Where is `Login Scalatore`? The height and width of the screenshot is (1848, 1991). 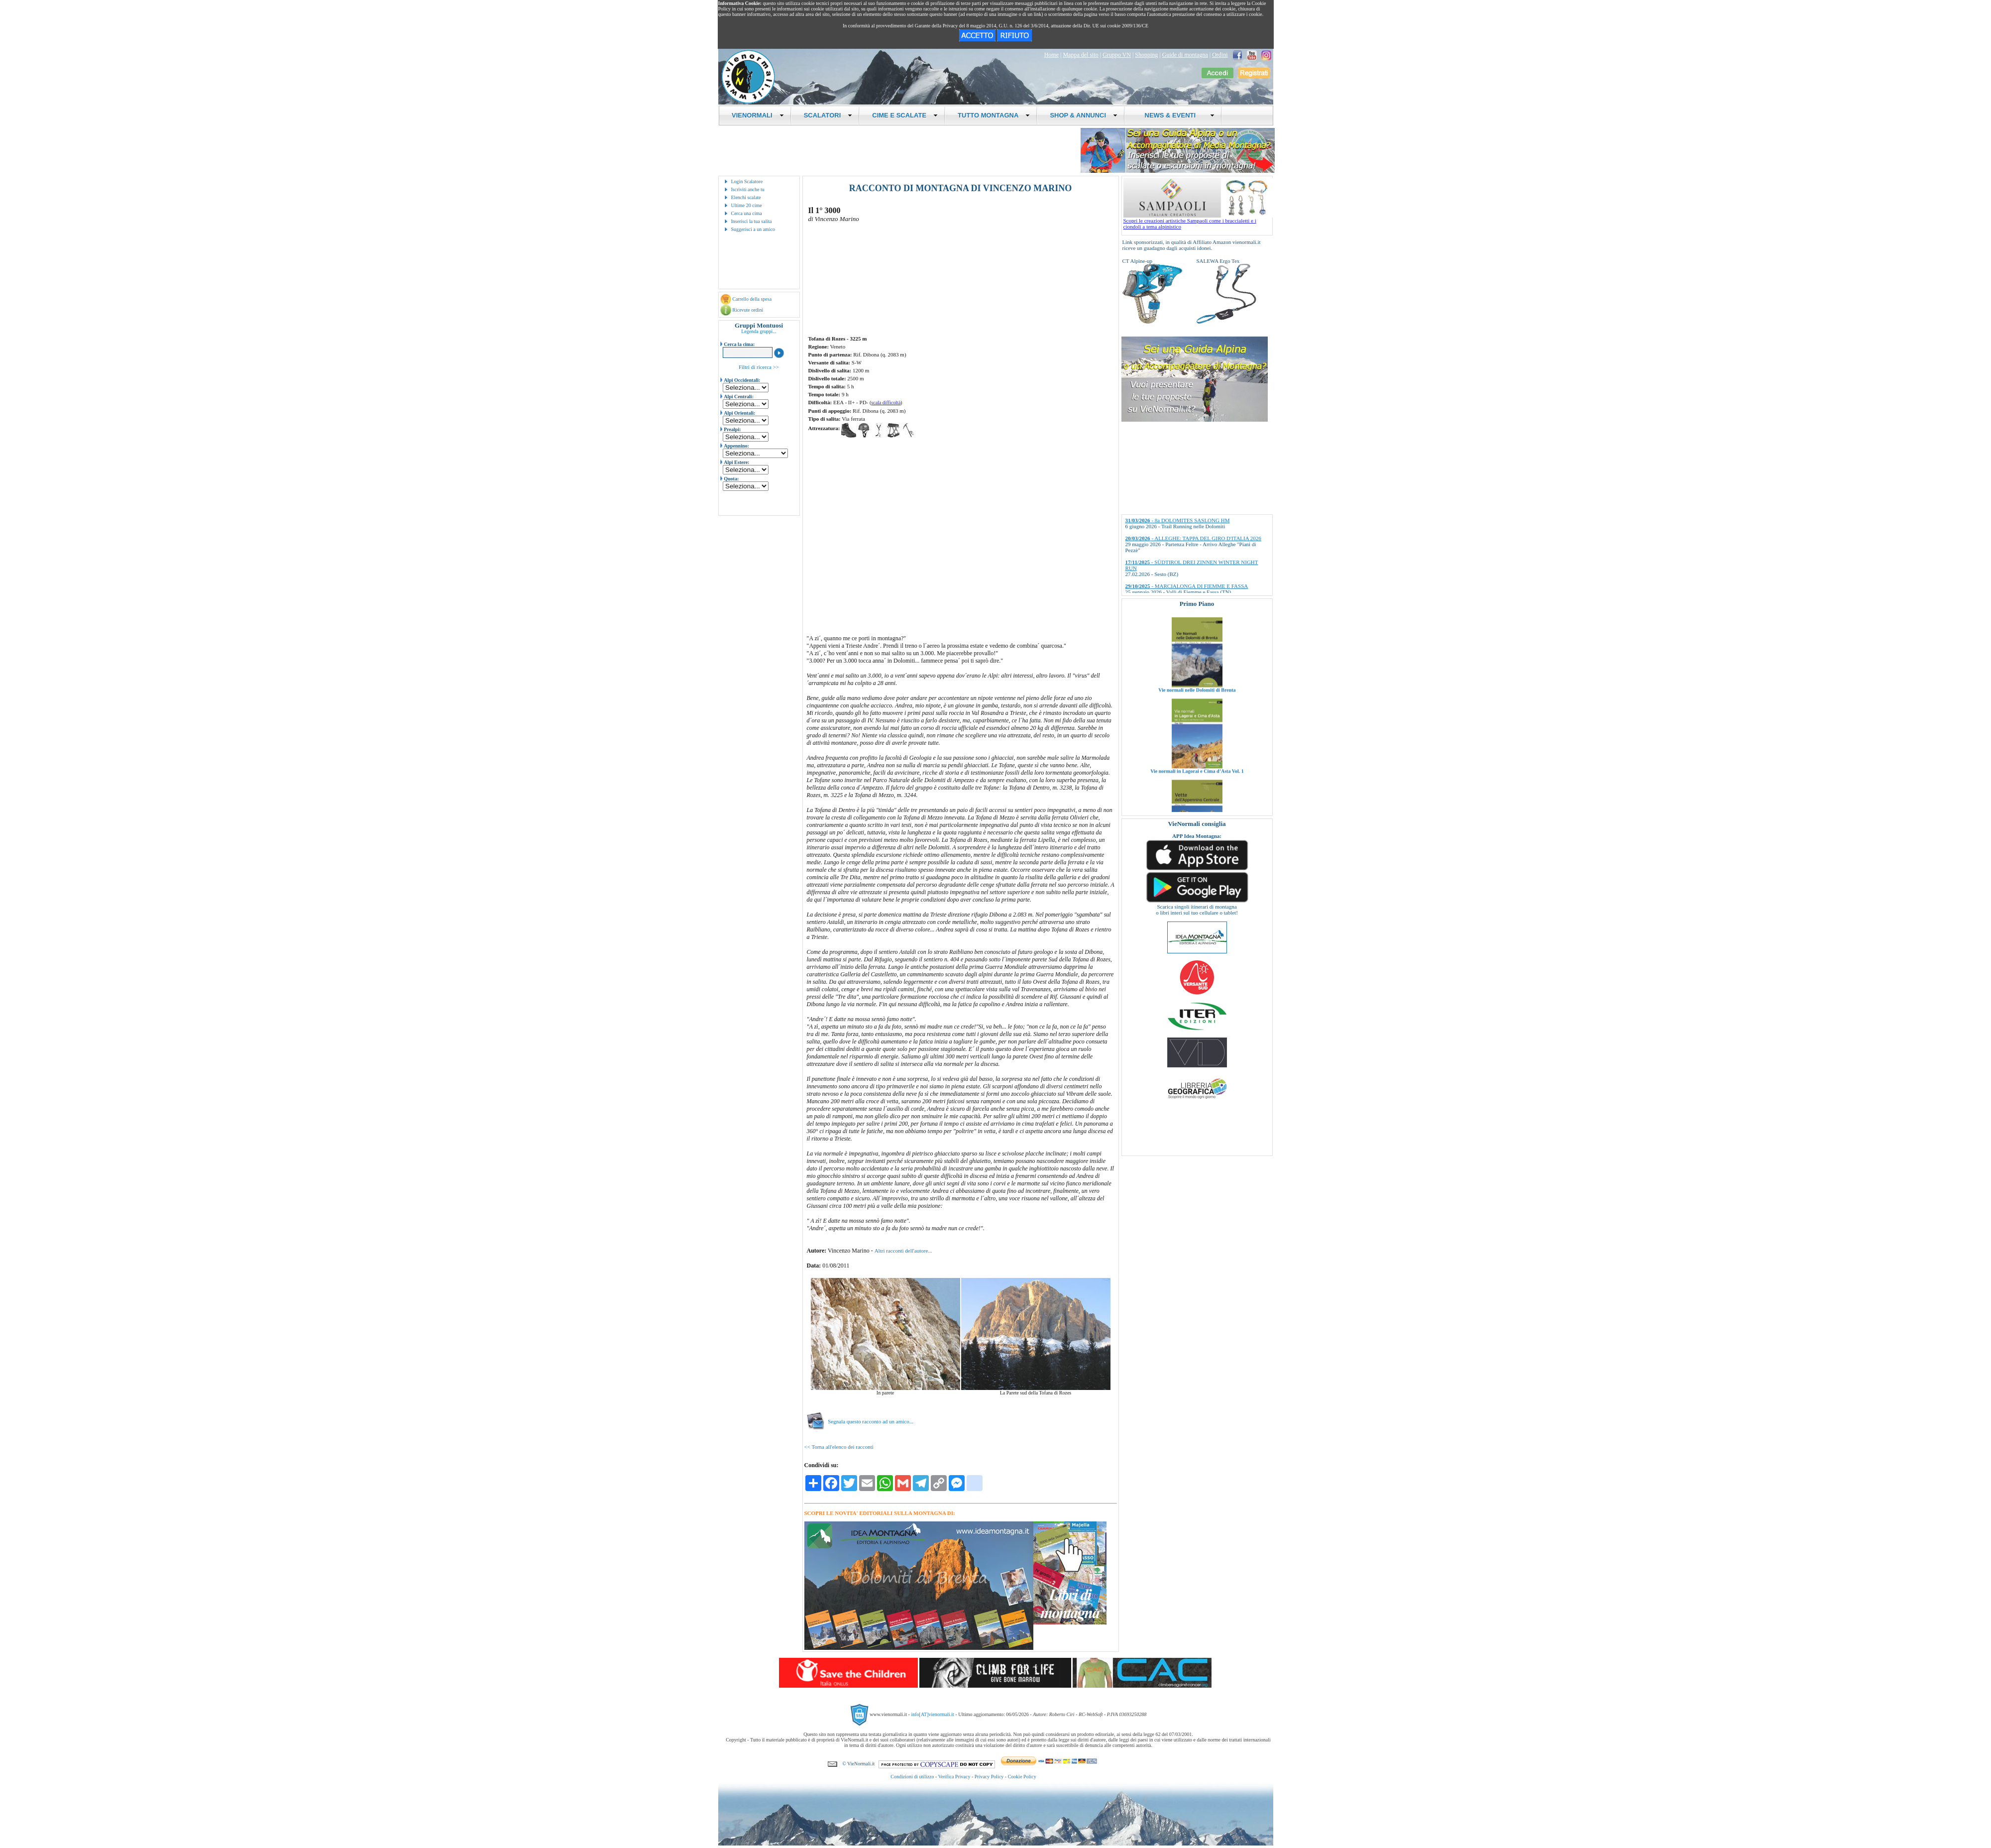
Login Scalatore is located at coordinates (747, 181).